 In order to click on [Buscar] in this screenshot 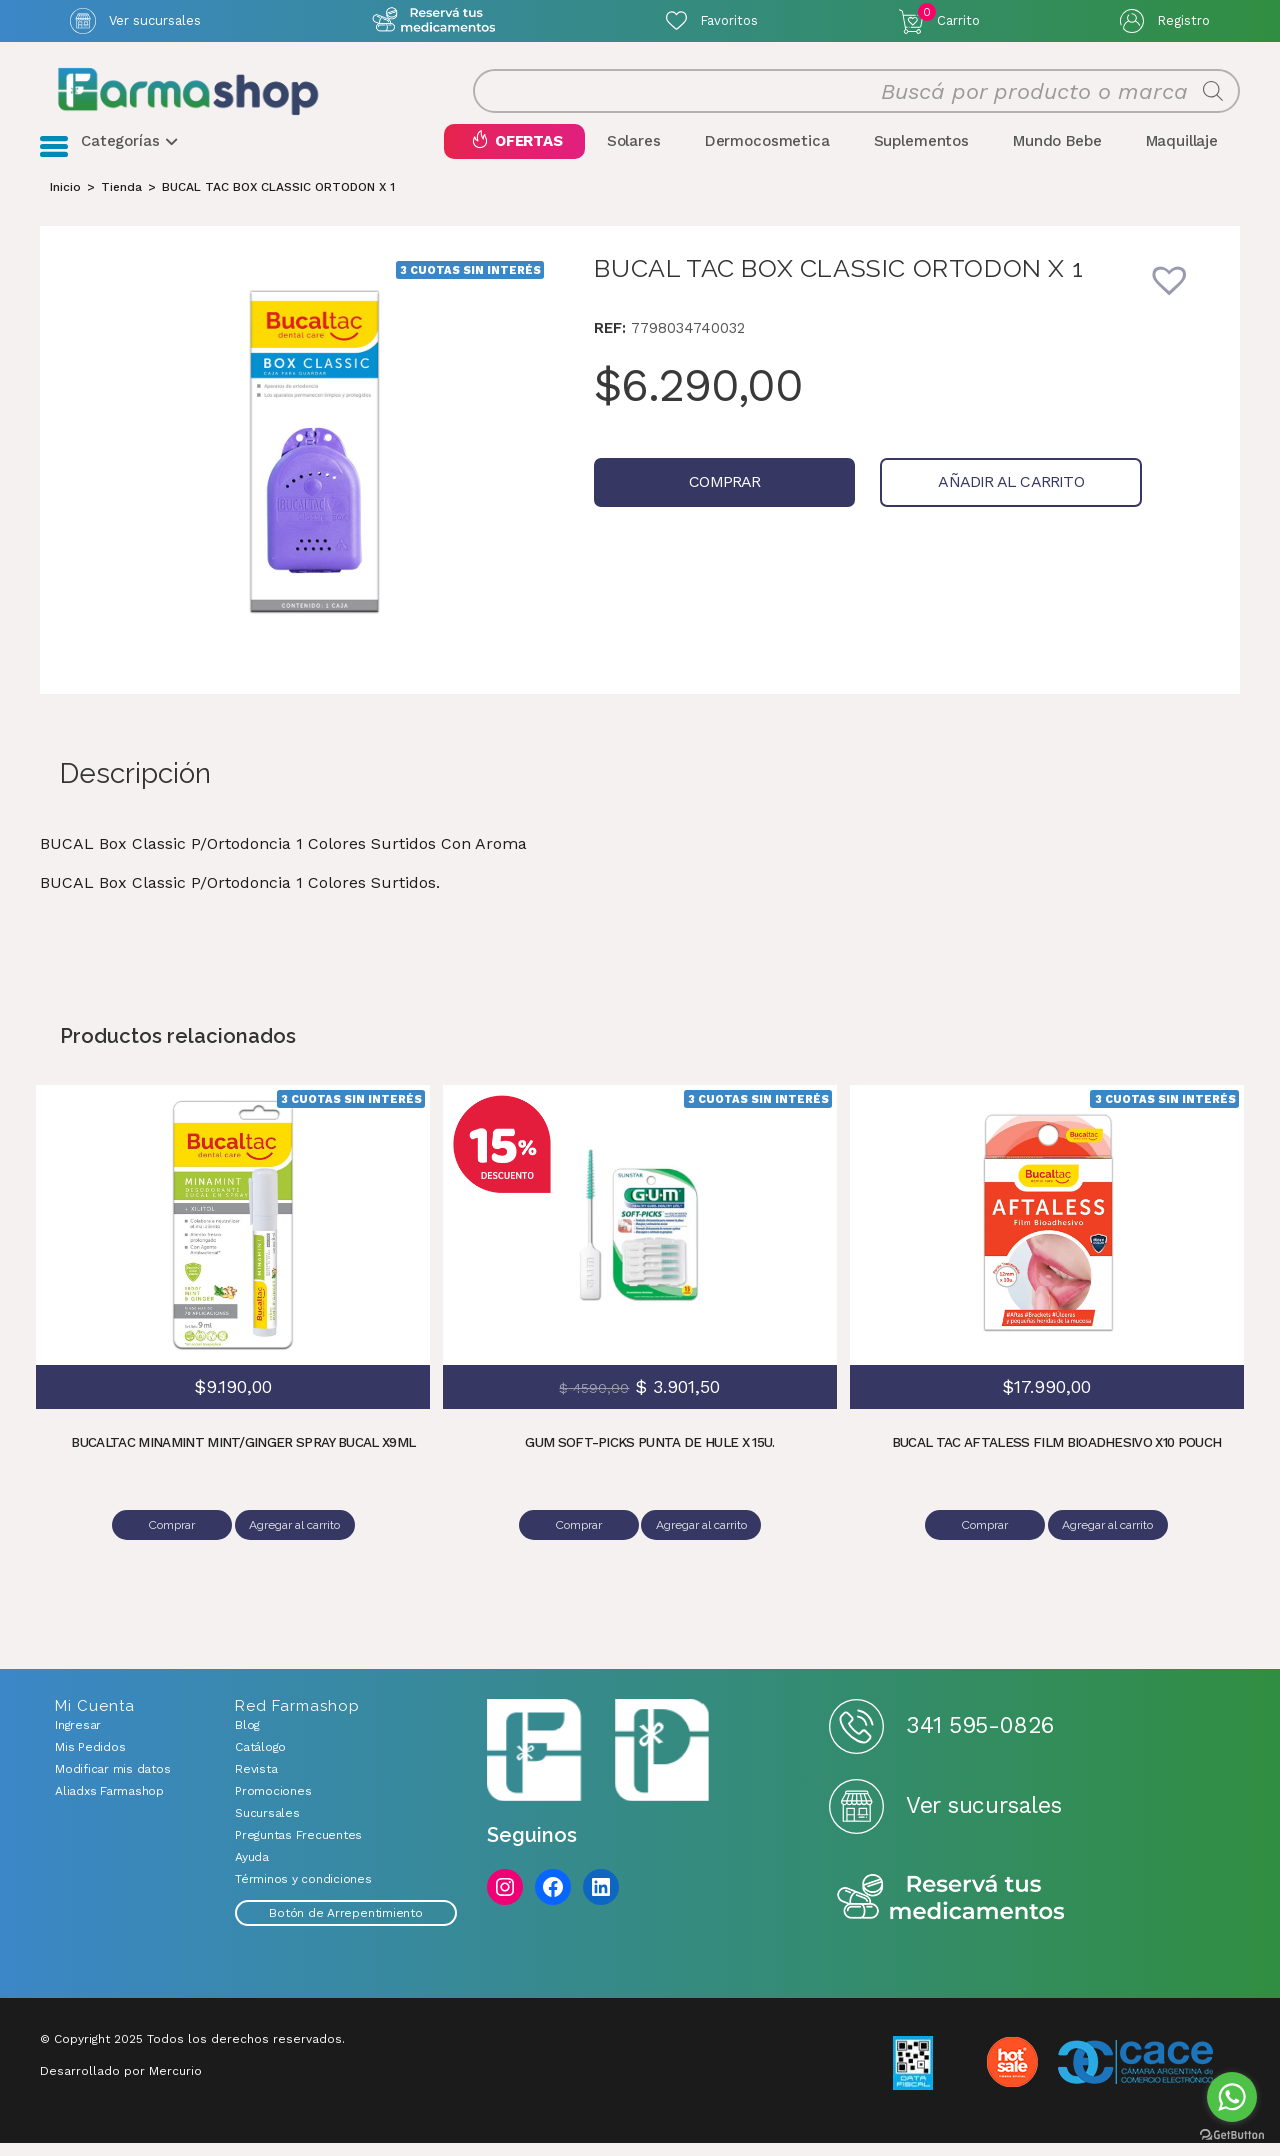, I will do `click(1213, 102)`.